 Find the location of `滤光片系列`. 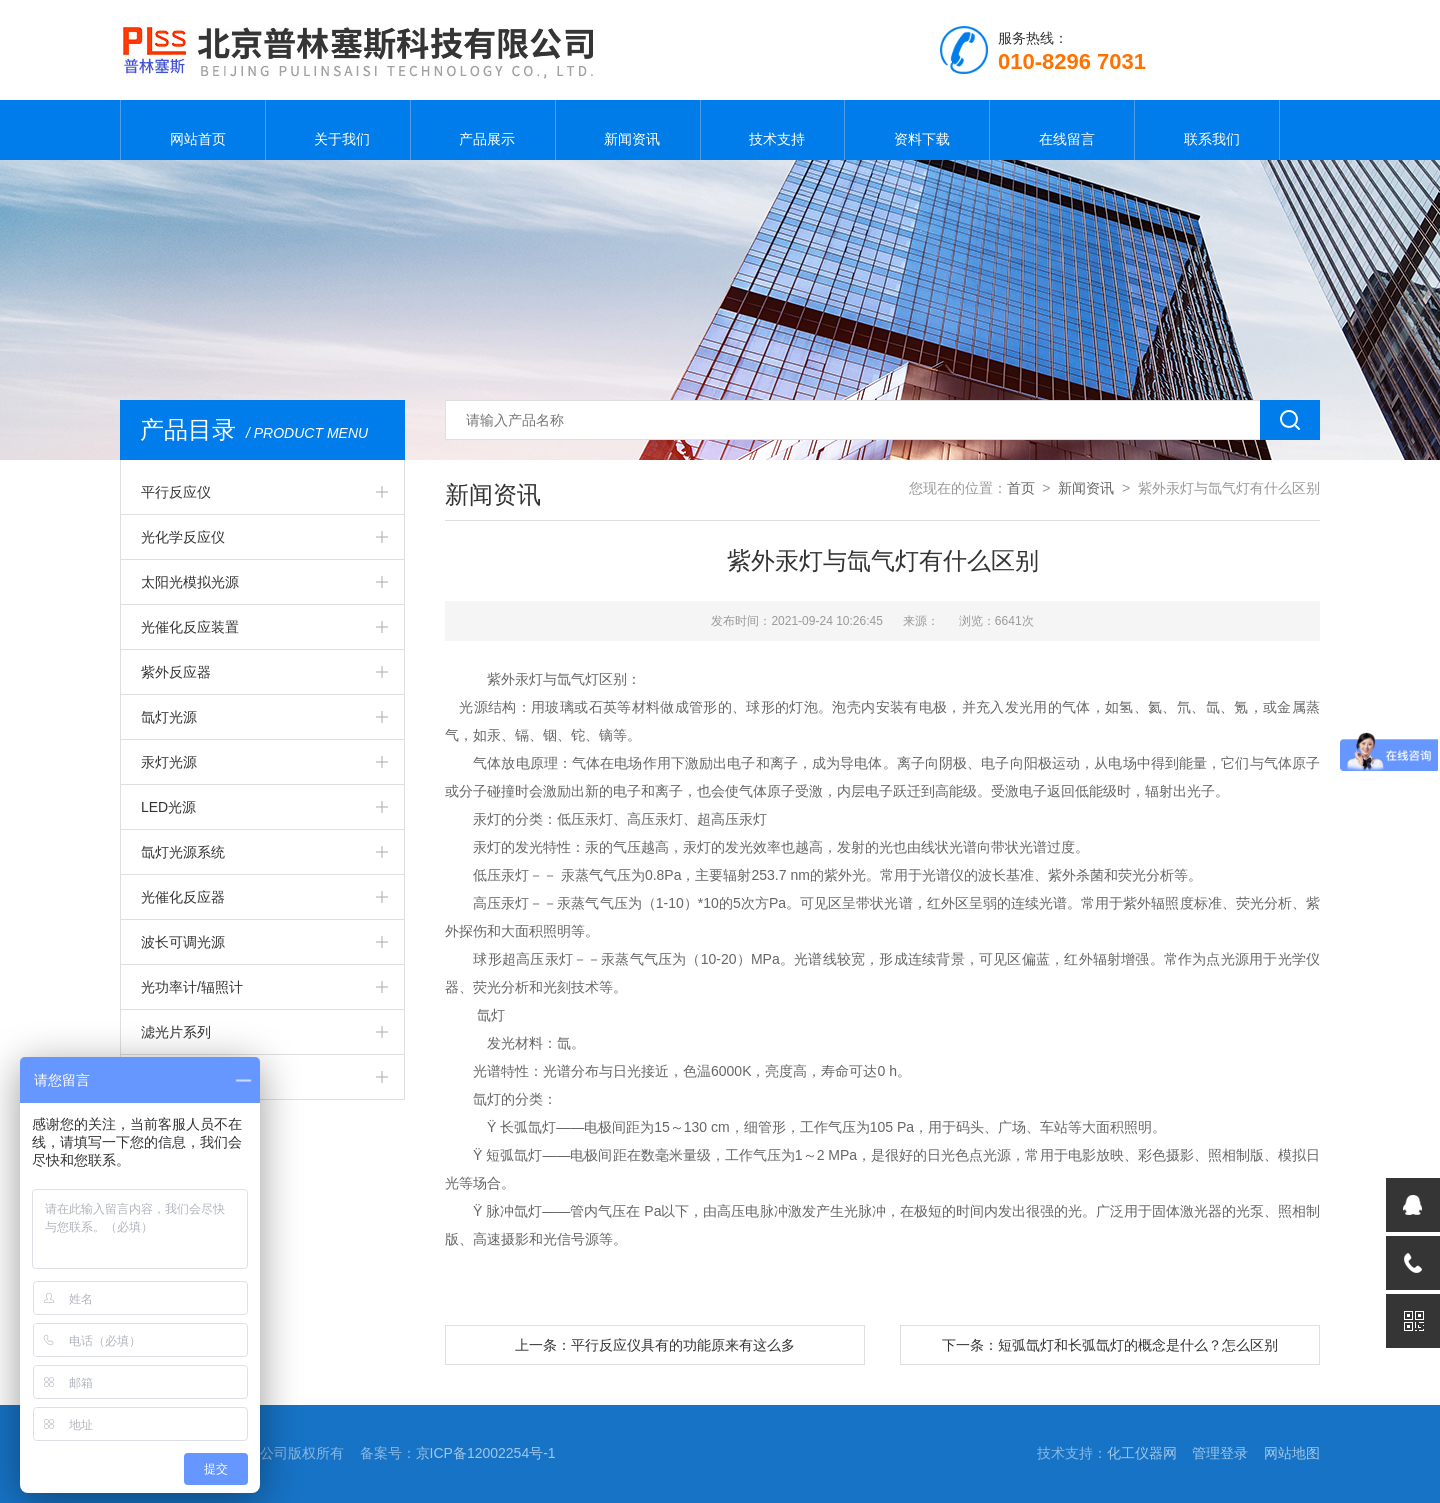

滤光片系列 is located at coordinates (176, 1032).